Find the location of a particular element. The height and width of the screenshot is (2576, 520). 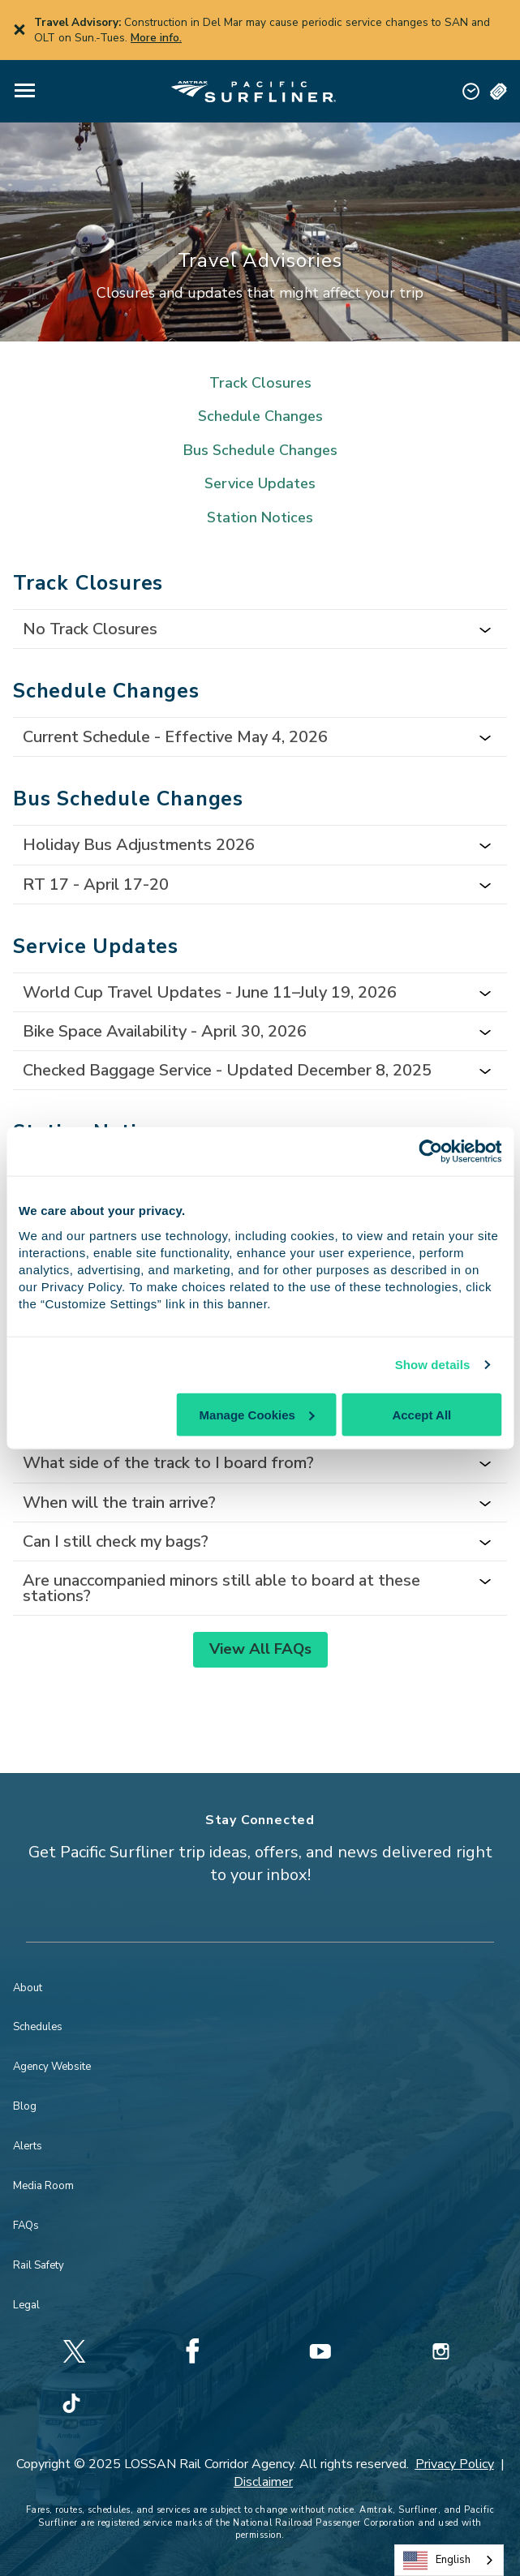

Schedules is located at coordinates (37, 2027).